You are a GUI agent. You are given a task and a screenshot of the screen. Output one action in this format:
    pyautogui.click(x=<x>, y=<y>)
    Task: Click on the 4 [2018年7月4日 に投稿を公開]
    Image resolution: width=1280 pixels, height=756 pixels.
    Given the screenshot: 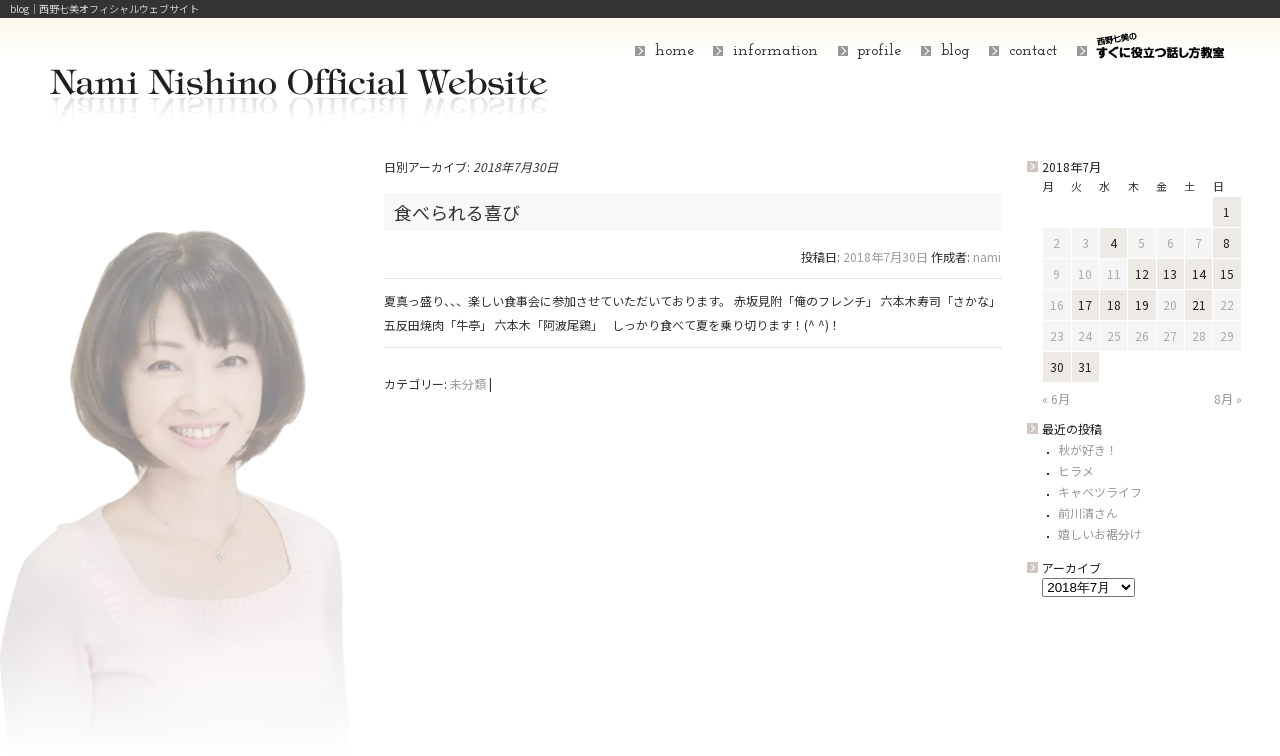 What is the action you would take?
    pyautogui.click(x=1113, y=242)
    